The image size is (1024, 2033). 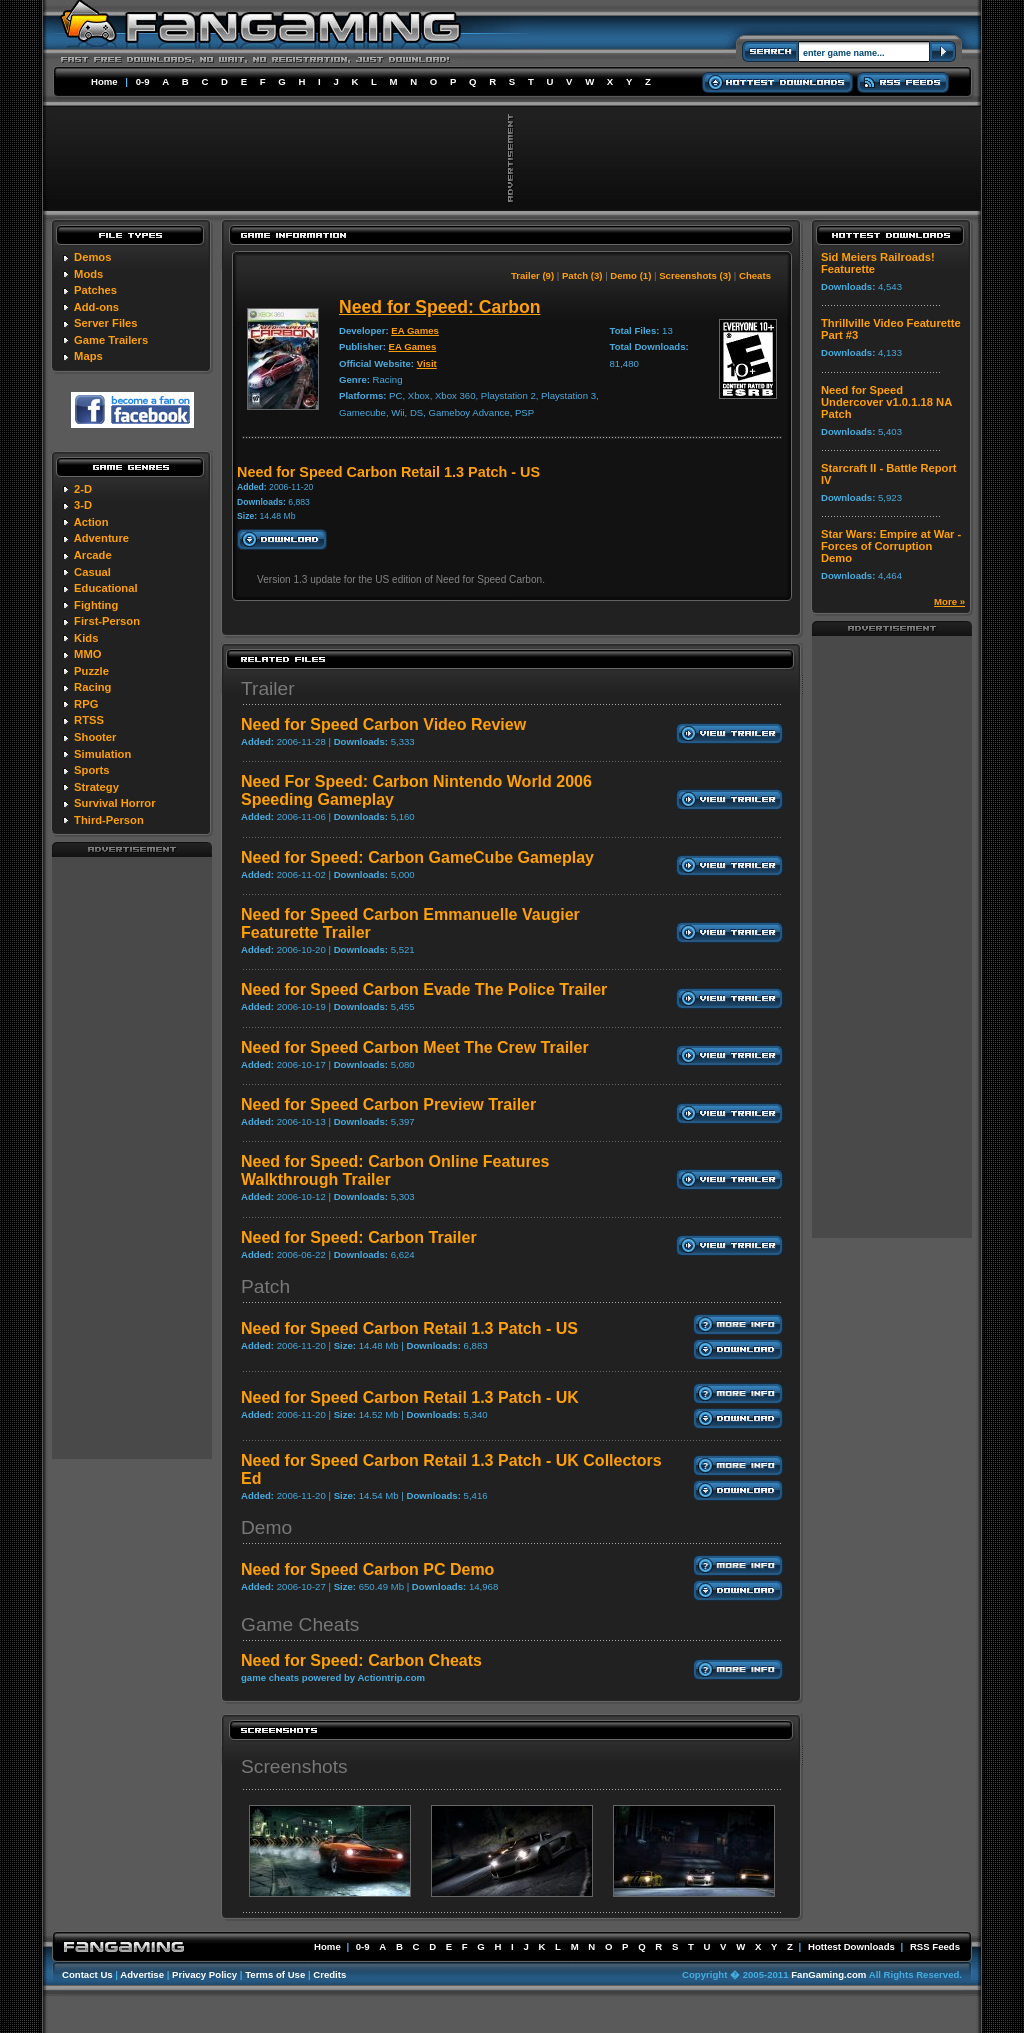 What do you see at coordinates (424, 989) in the screenshot?
I see `Need for Speed Carbon Evade The Police Trailer` at bounding box center [424, 989].